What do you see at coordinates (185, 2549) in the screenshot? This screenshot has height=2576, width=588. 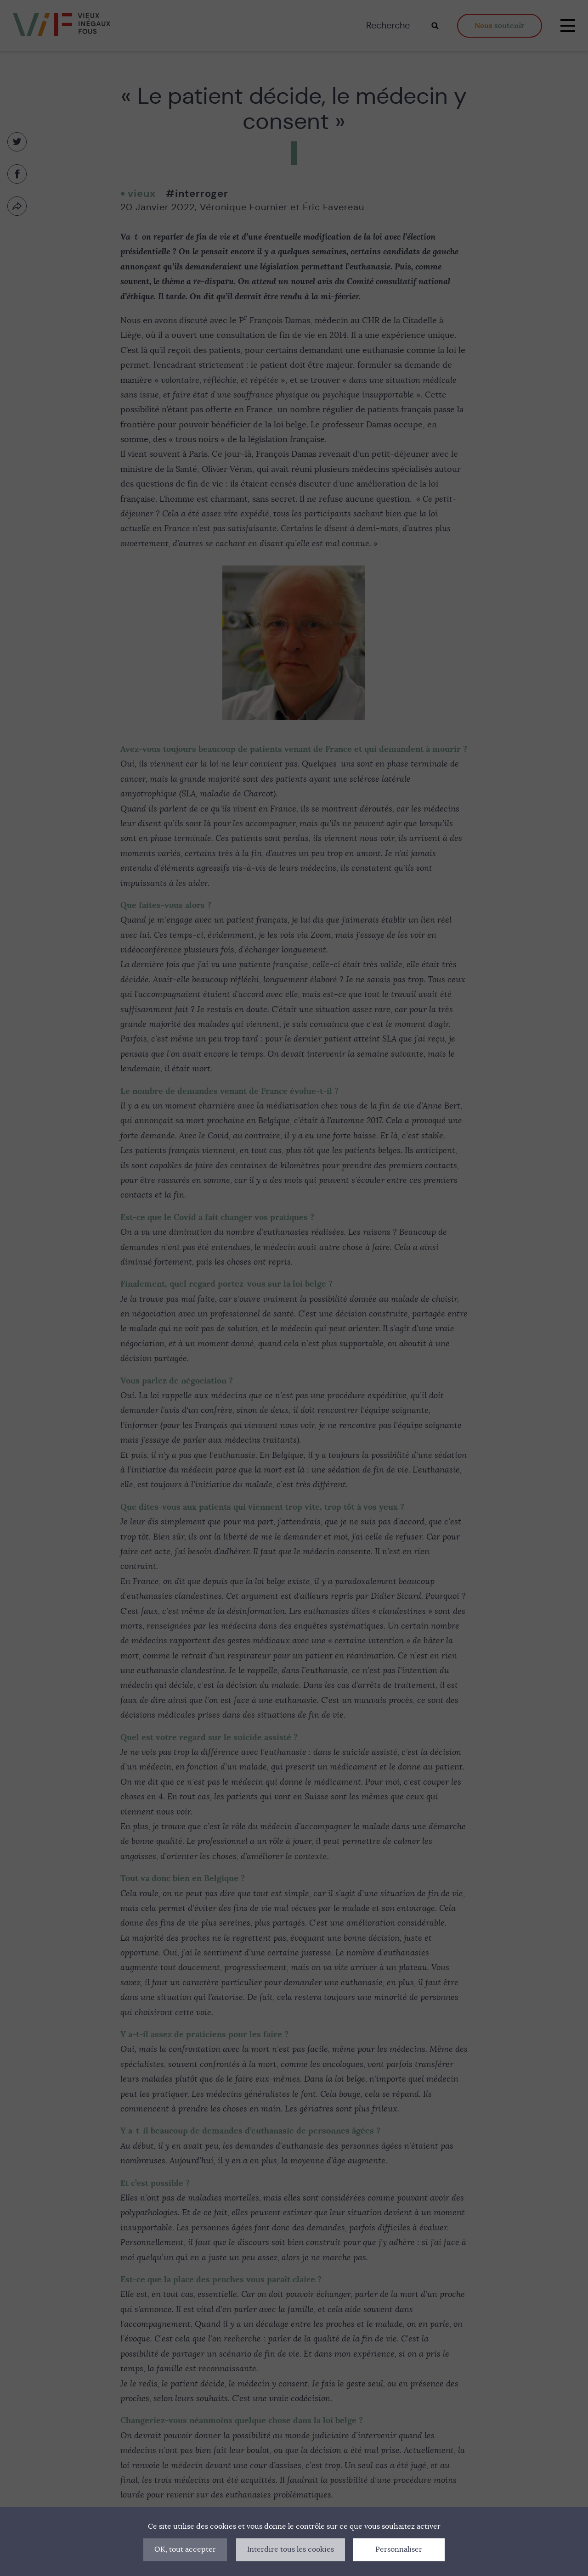 I see `OK, tout accepter` at bounding box center [185, 2549].